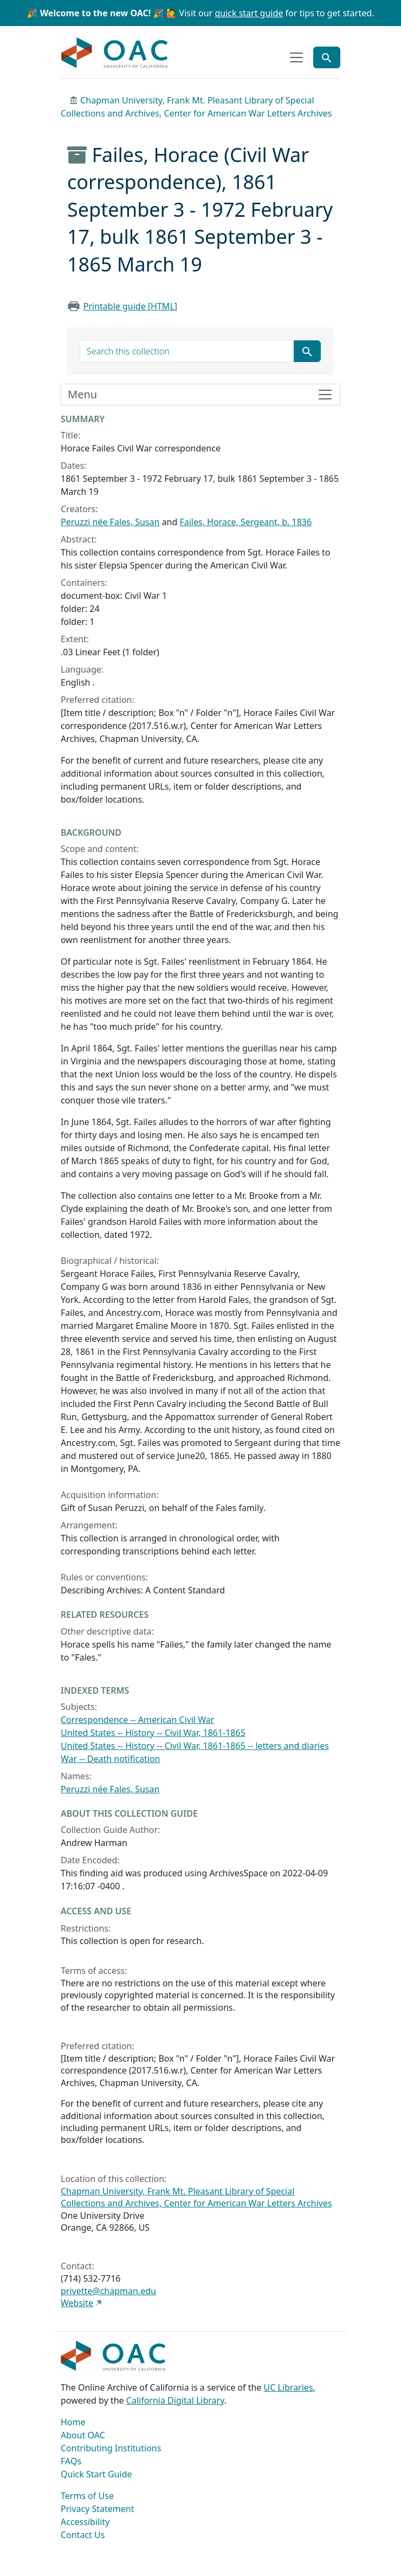 This screenshot has width=401, height=2576. Describe the element at coordinates (200, 394) in the screenshot. I see `[Toggle finding aid sidebar navigation]` at that location.